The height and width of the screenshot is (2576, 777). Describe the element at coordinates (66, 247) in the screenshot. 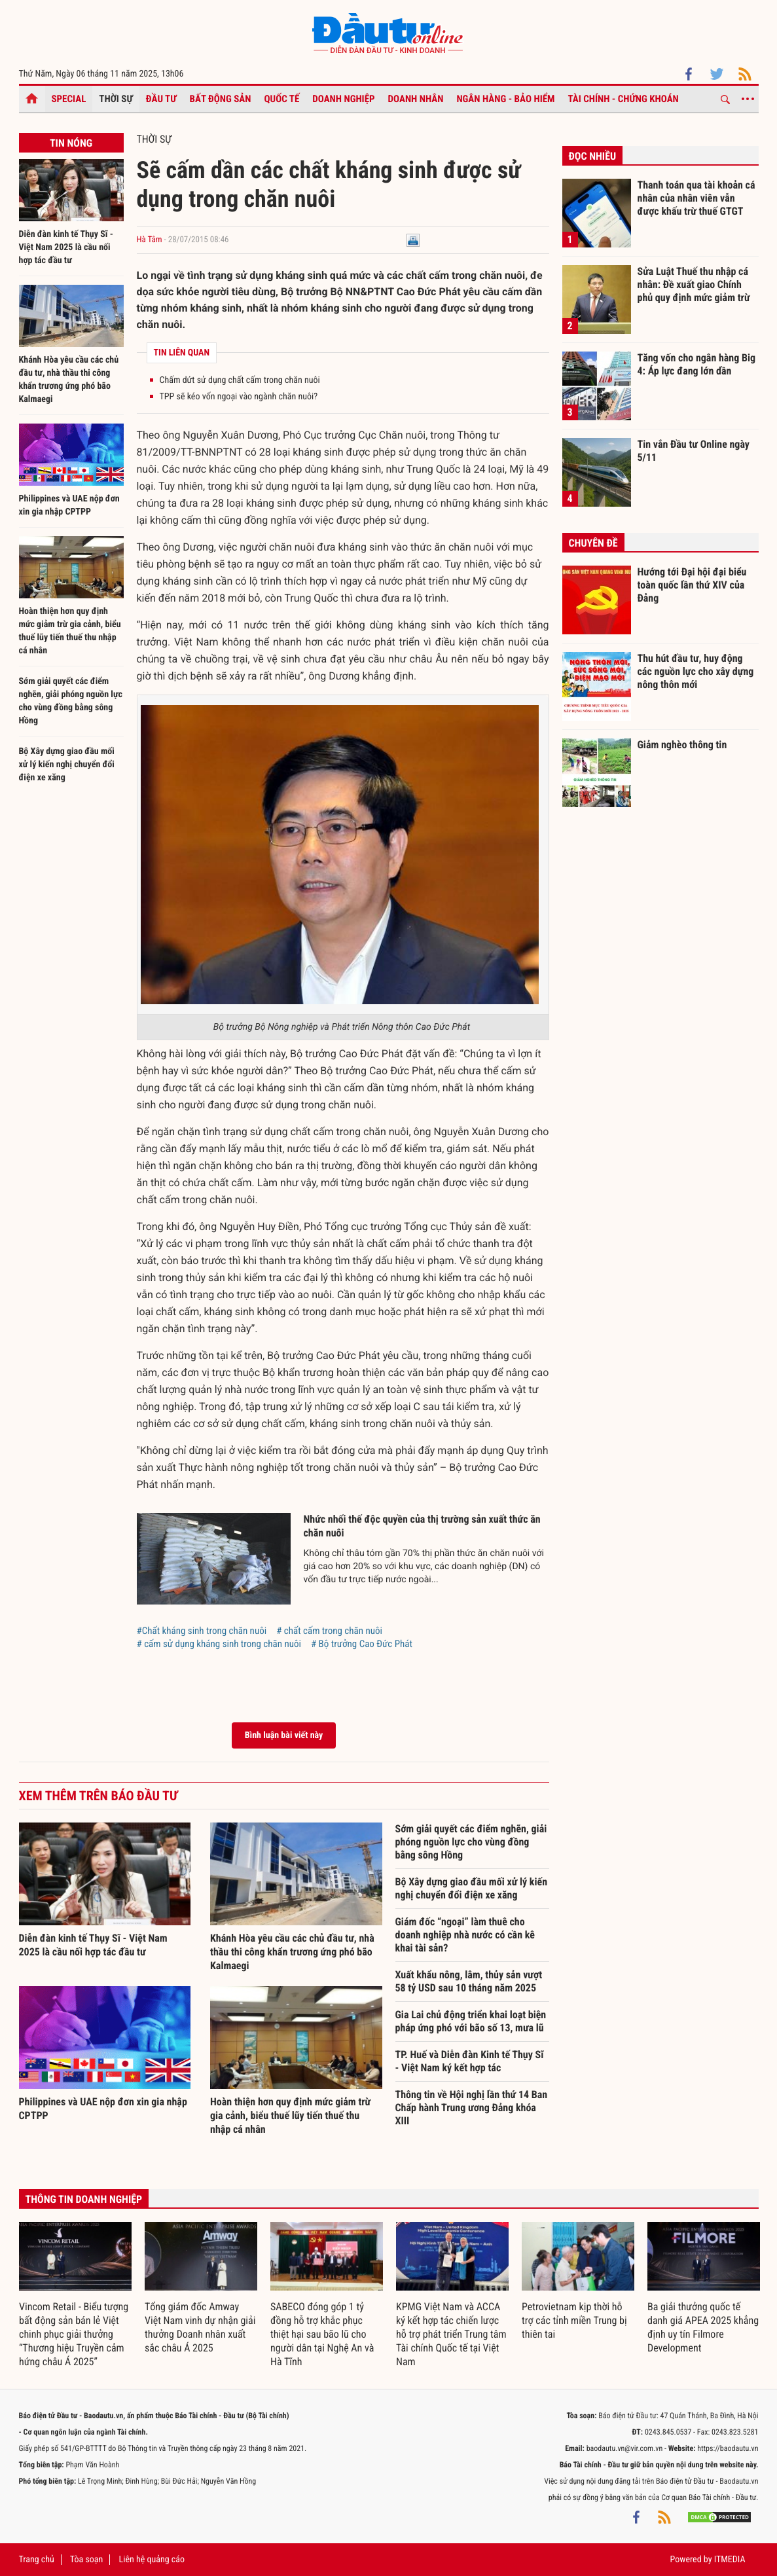

I see `Diễn đàn kinh tế Thụy Sĩ - Việt Nam 2025 là cầu nối hợp tác đầu tư` at that location.